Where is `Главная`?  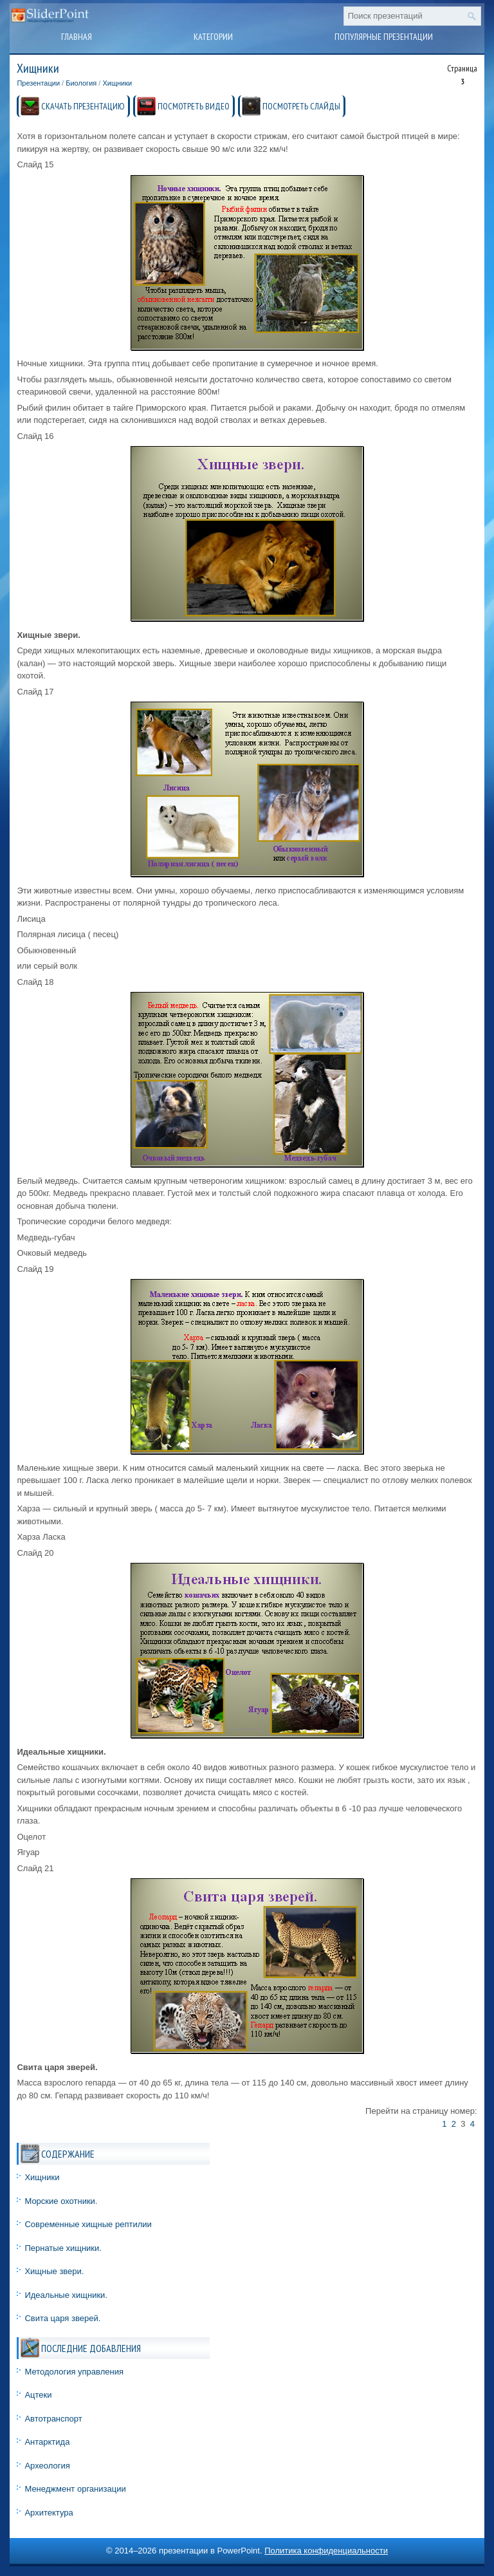 Главная is located at coordinates (76, 36).